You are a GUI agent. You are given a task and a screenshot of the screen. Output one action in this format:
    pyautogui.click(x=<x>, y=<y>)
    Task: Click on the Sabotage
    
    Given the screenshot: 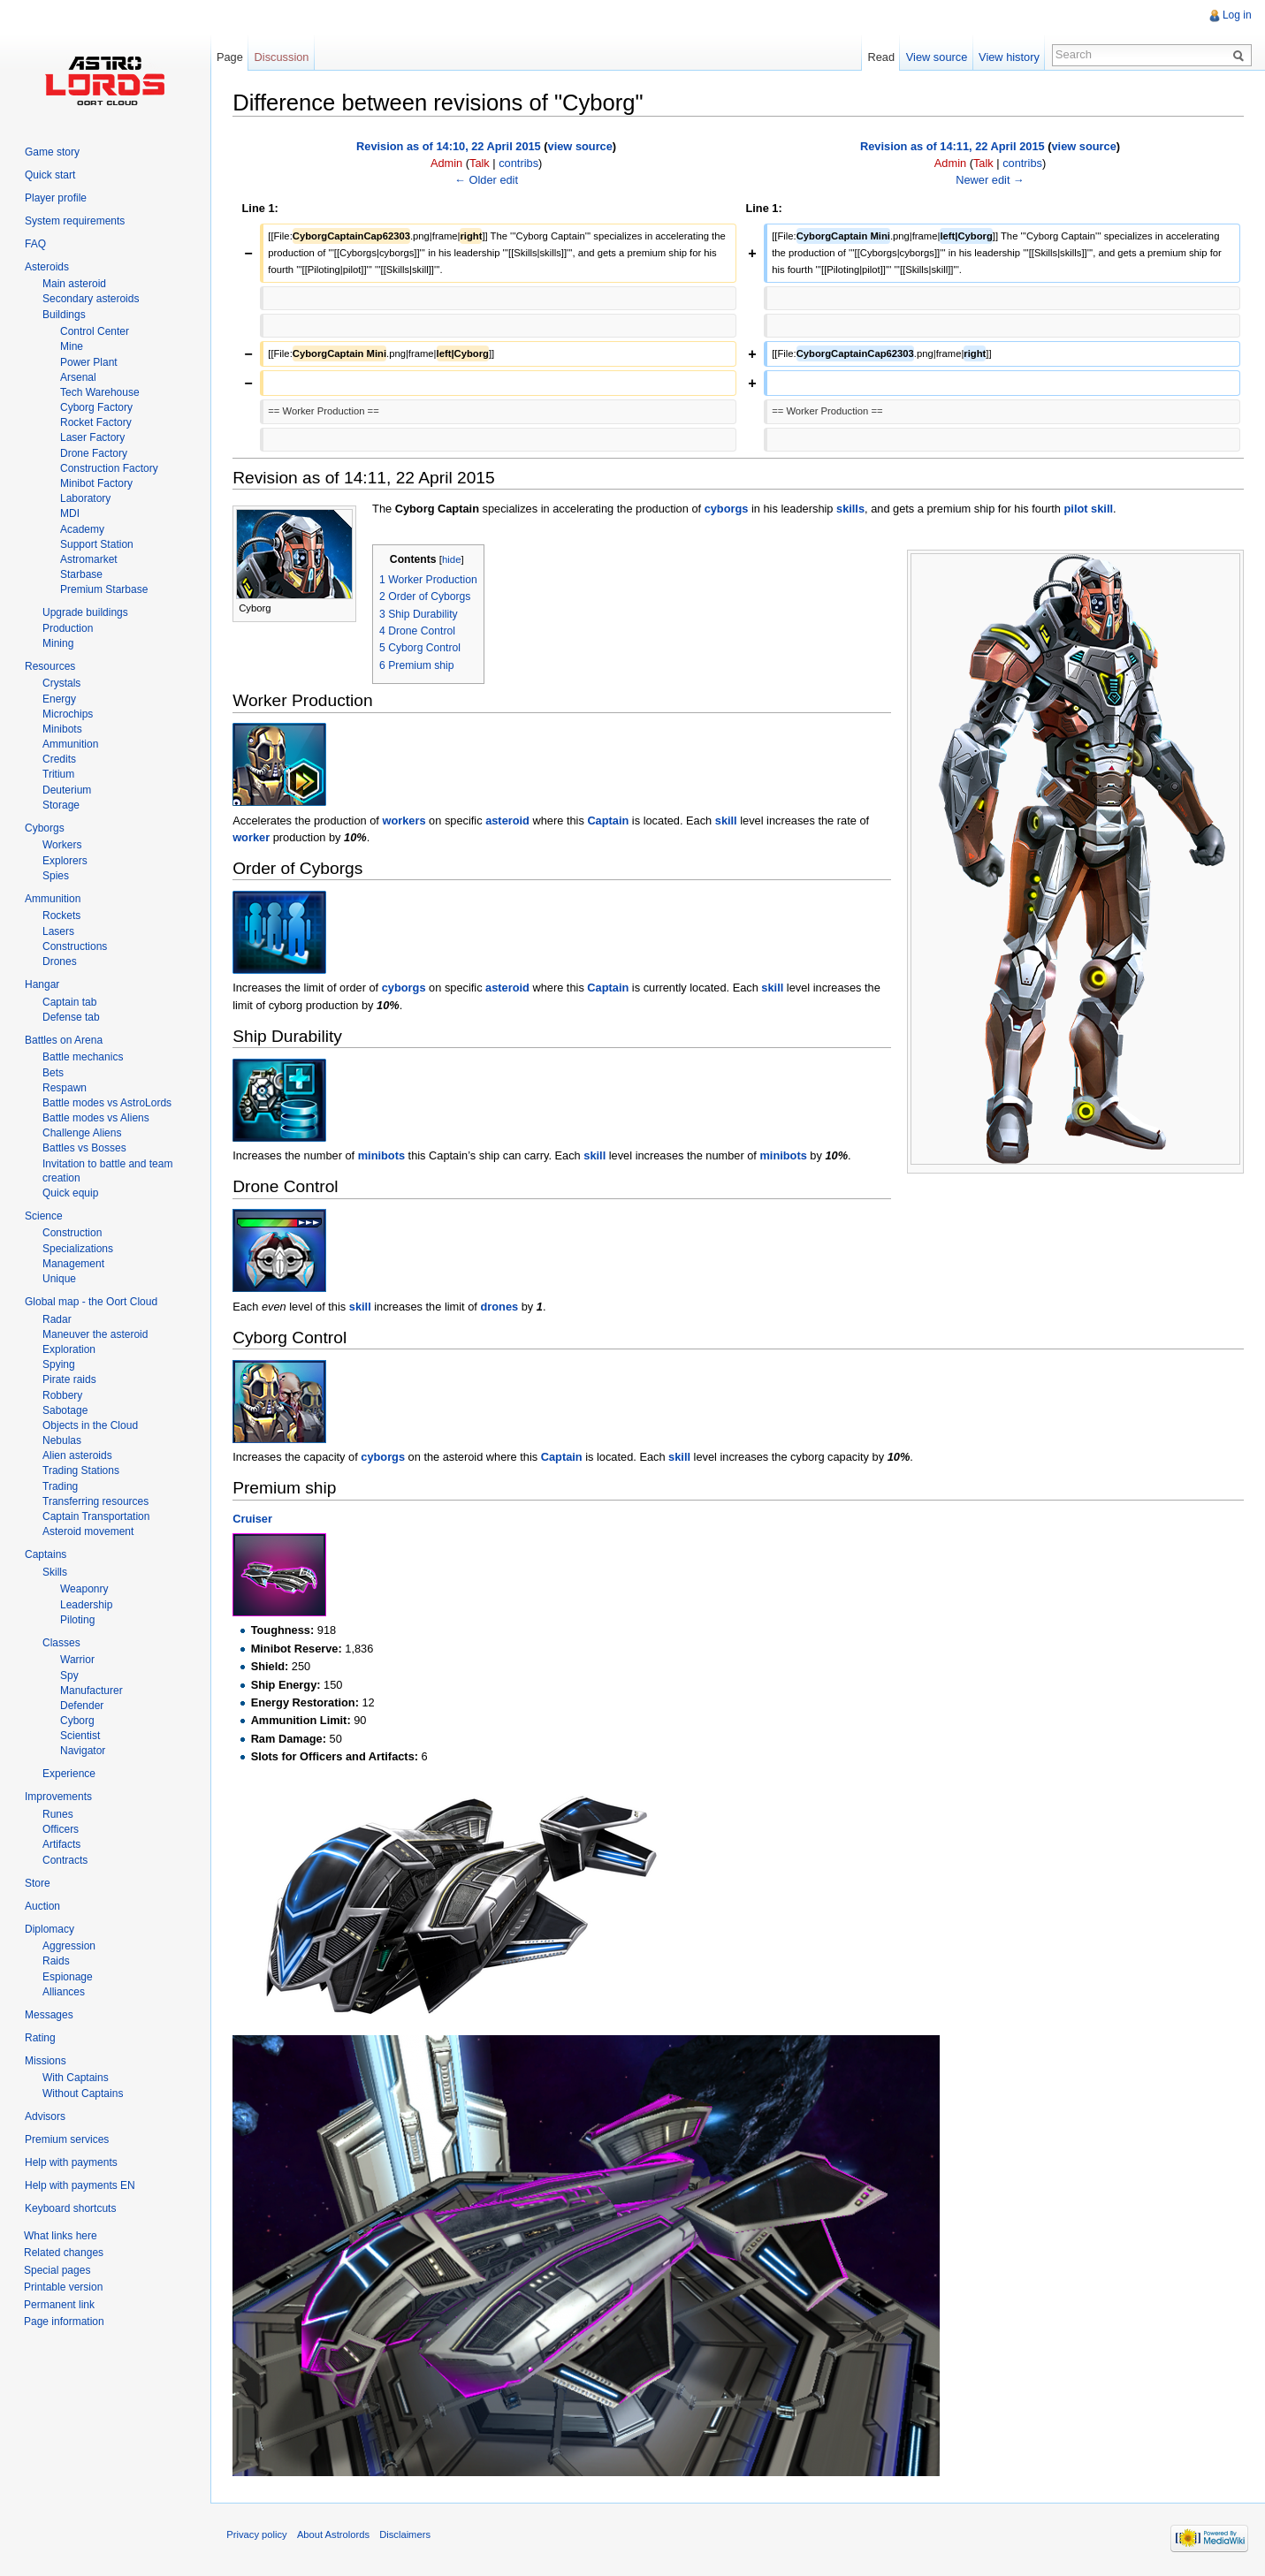 What is the action you would take?
    pyautogui.click(x=65, y=1410)
    